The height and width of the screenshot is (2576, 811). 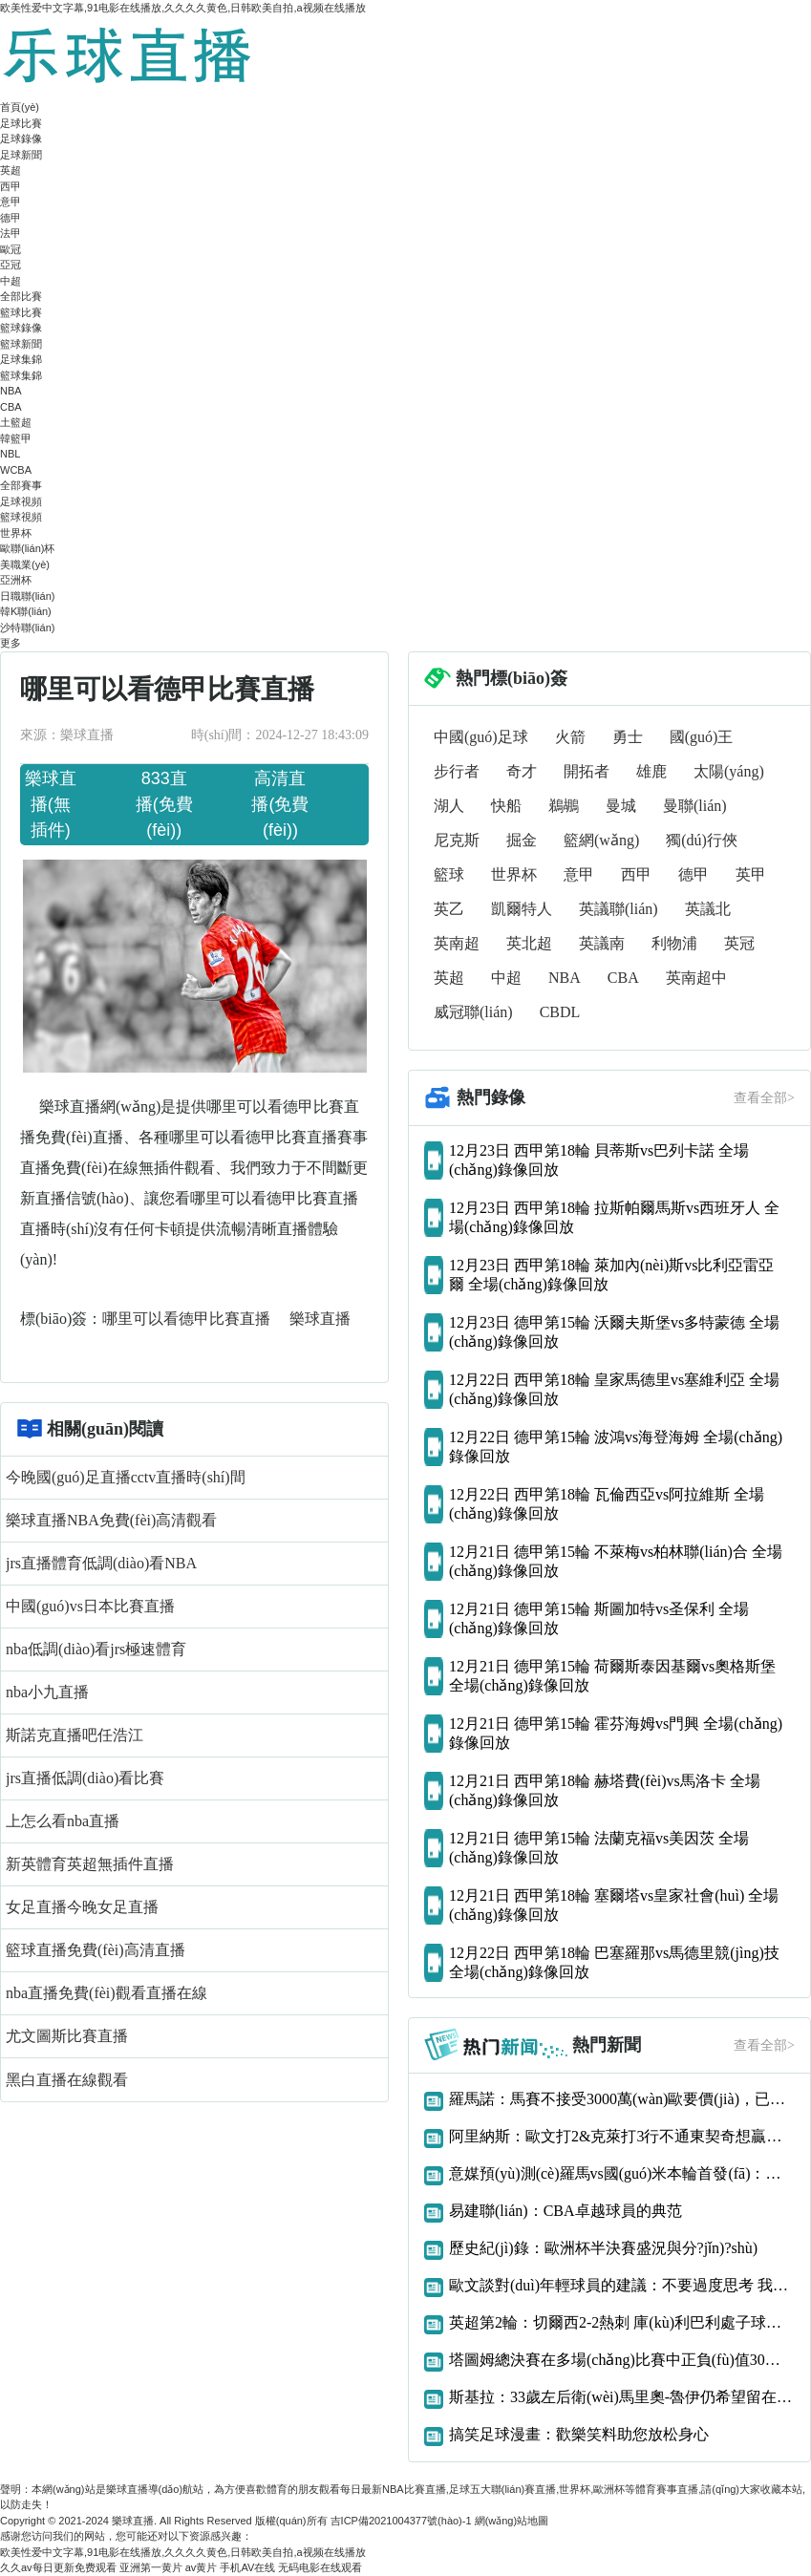 What do you see at coordinates (708, 909) in the screenshot?
I see `英議北` at bounding box center [708, 909].